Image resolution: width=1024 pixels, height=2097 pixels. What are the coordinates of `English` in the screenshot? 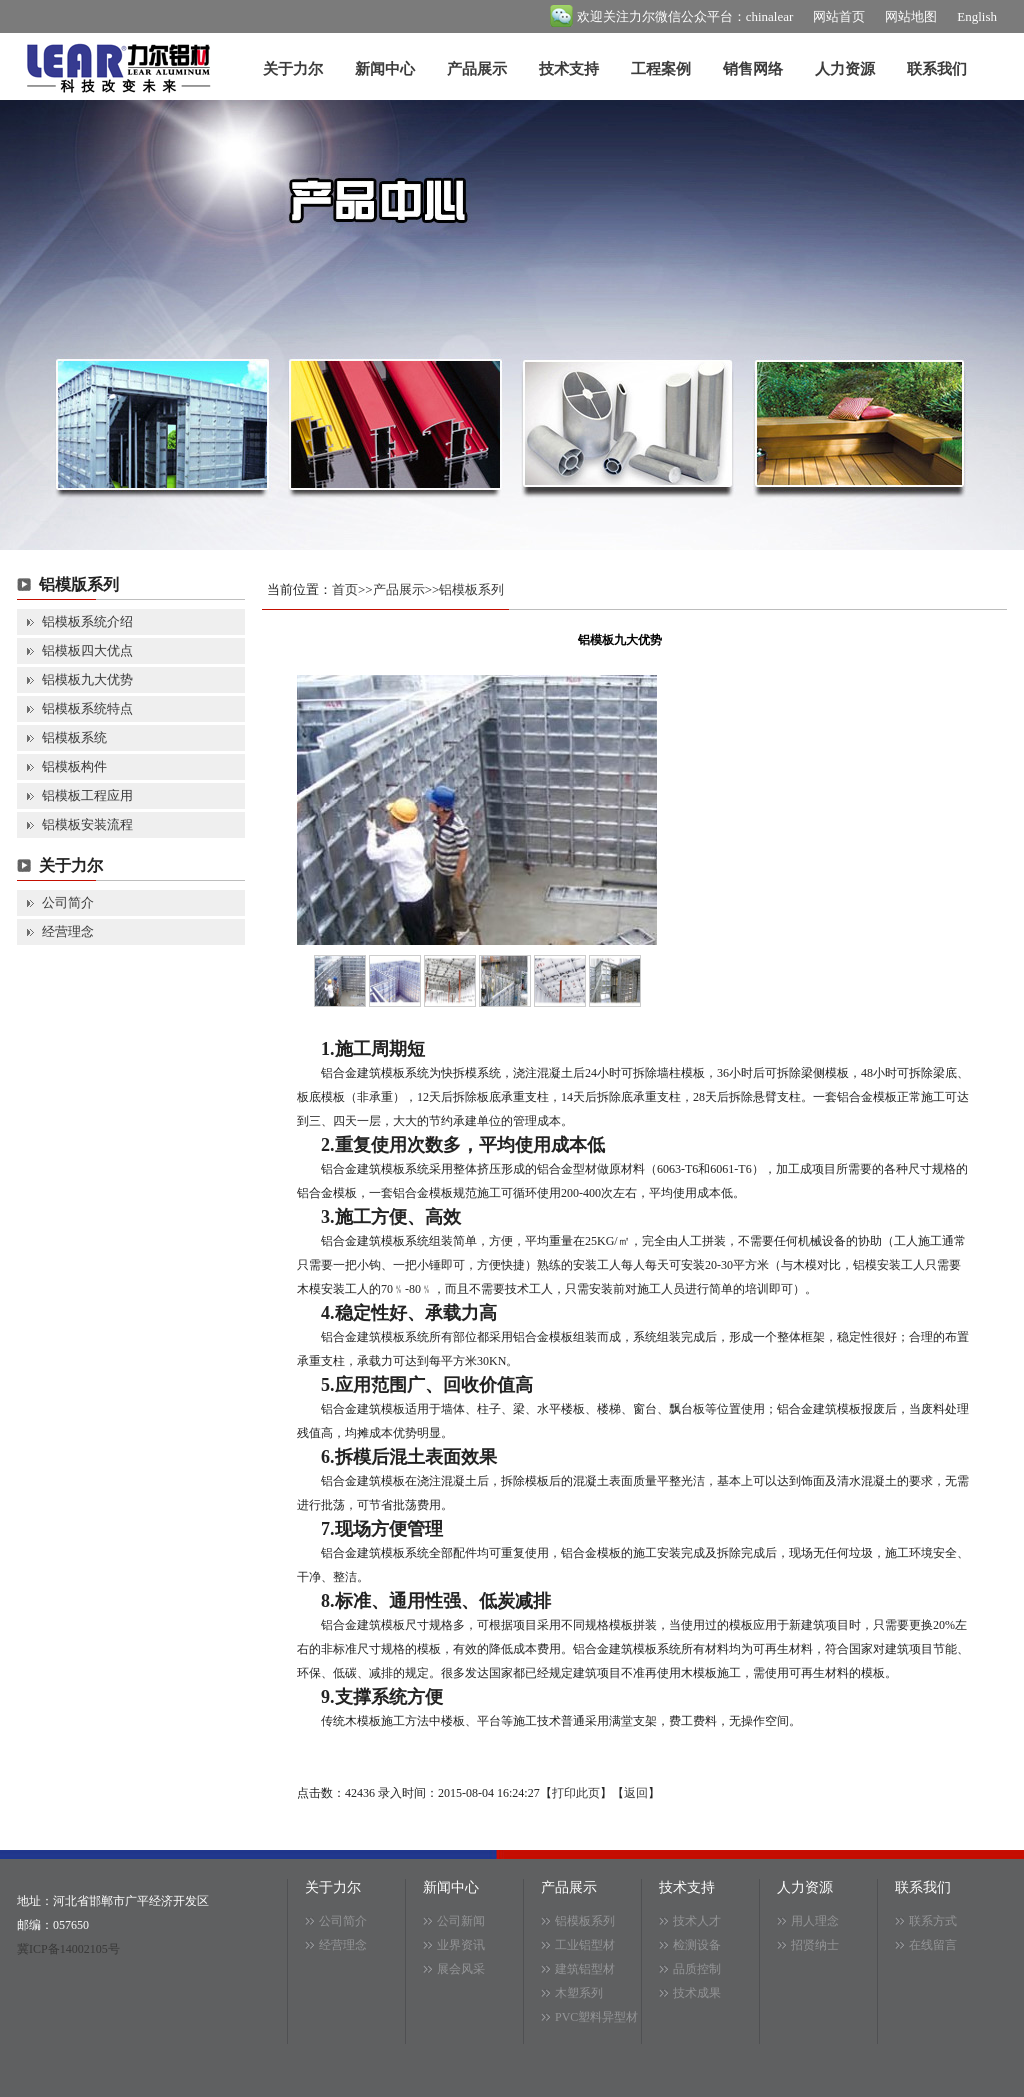 It's located at (977, 16).